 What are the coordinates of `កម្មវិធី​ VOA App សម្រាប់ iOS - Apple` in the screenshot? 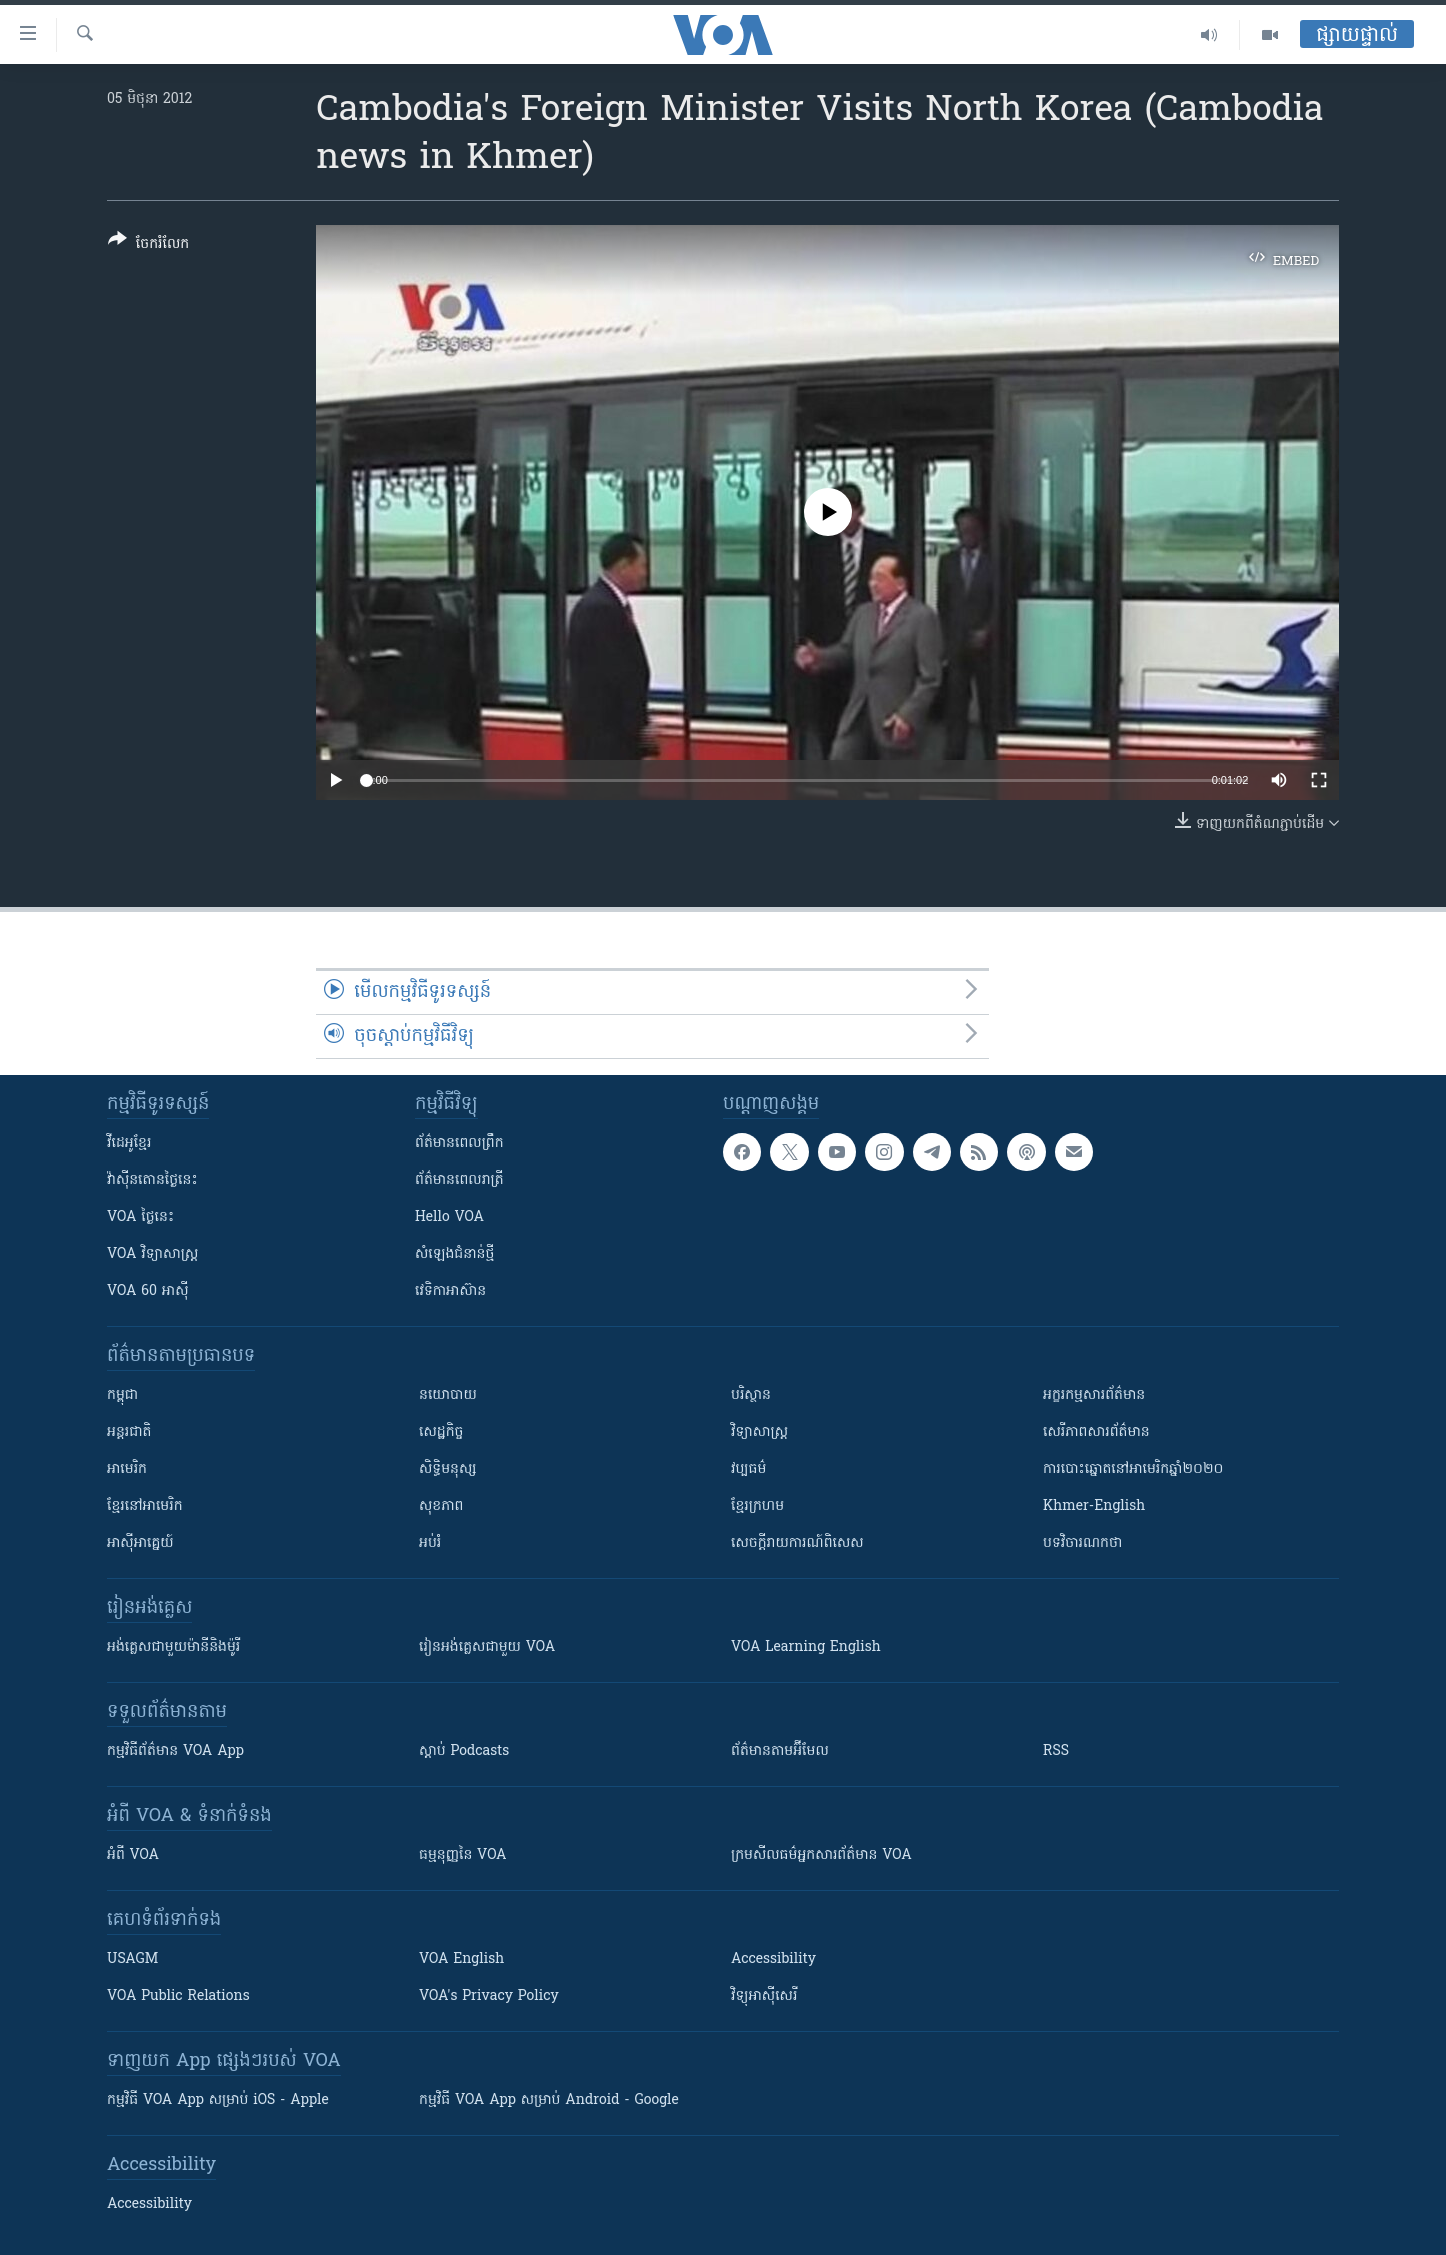 It's located at (218, 2100).